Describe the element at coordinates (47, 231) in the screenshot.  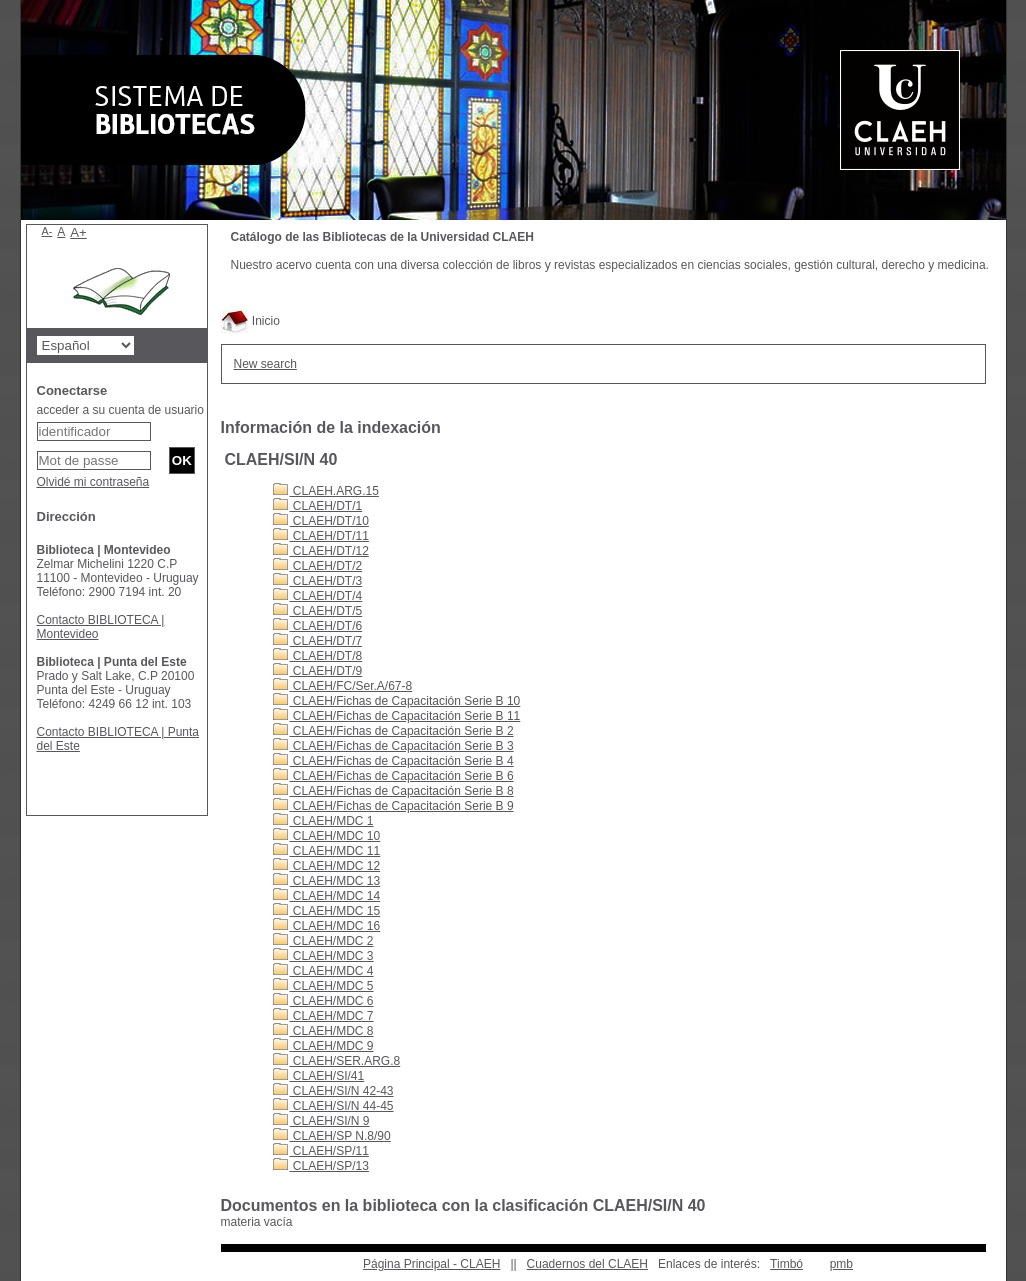
I see `A-` at that location.